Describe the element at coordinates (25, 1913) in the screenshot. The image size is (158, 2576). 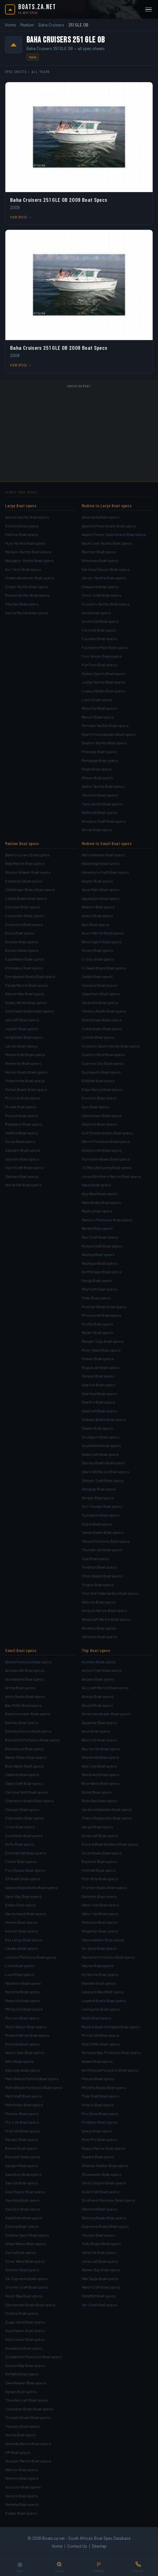
I see `Harris Kayot Boat specs` at that location.